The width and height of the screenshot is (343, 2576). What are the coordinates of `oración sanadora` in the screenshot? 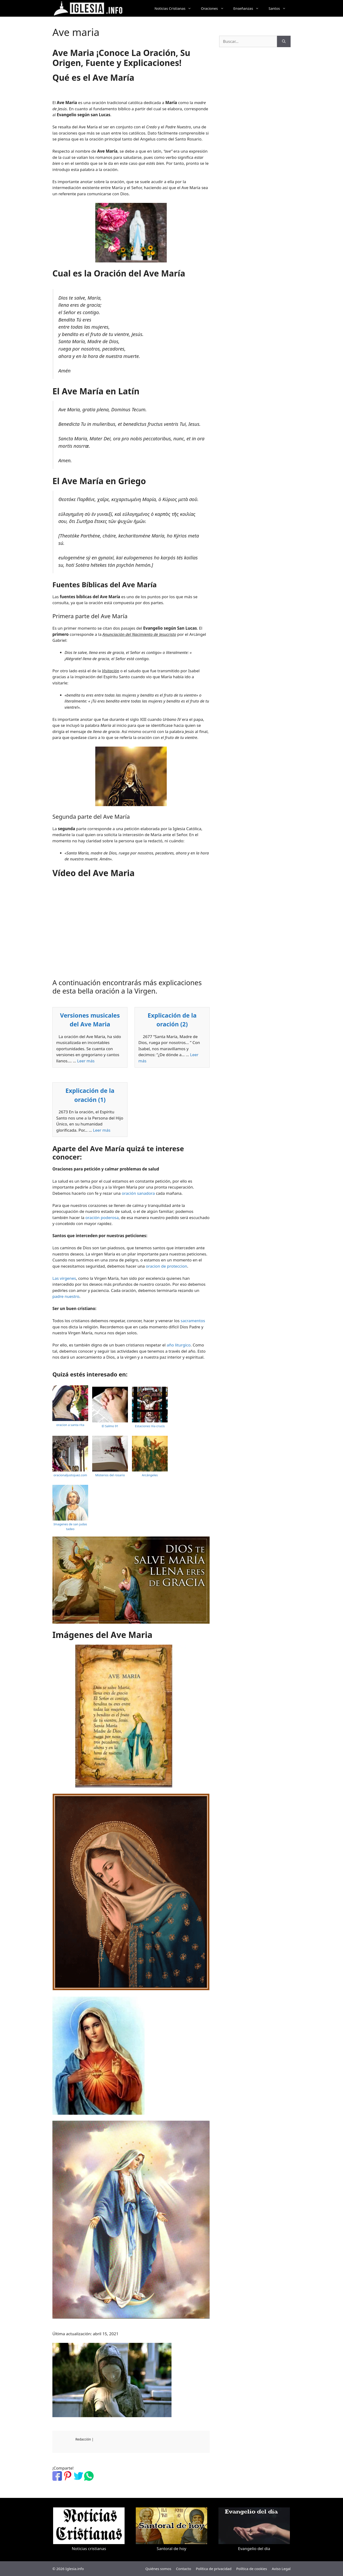 It's located at (138, 1193).